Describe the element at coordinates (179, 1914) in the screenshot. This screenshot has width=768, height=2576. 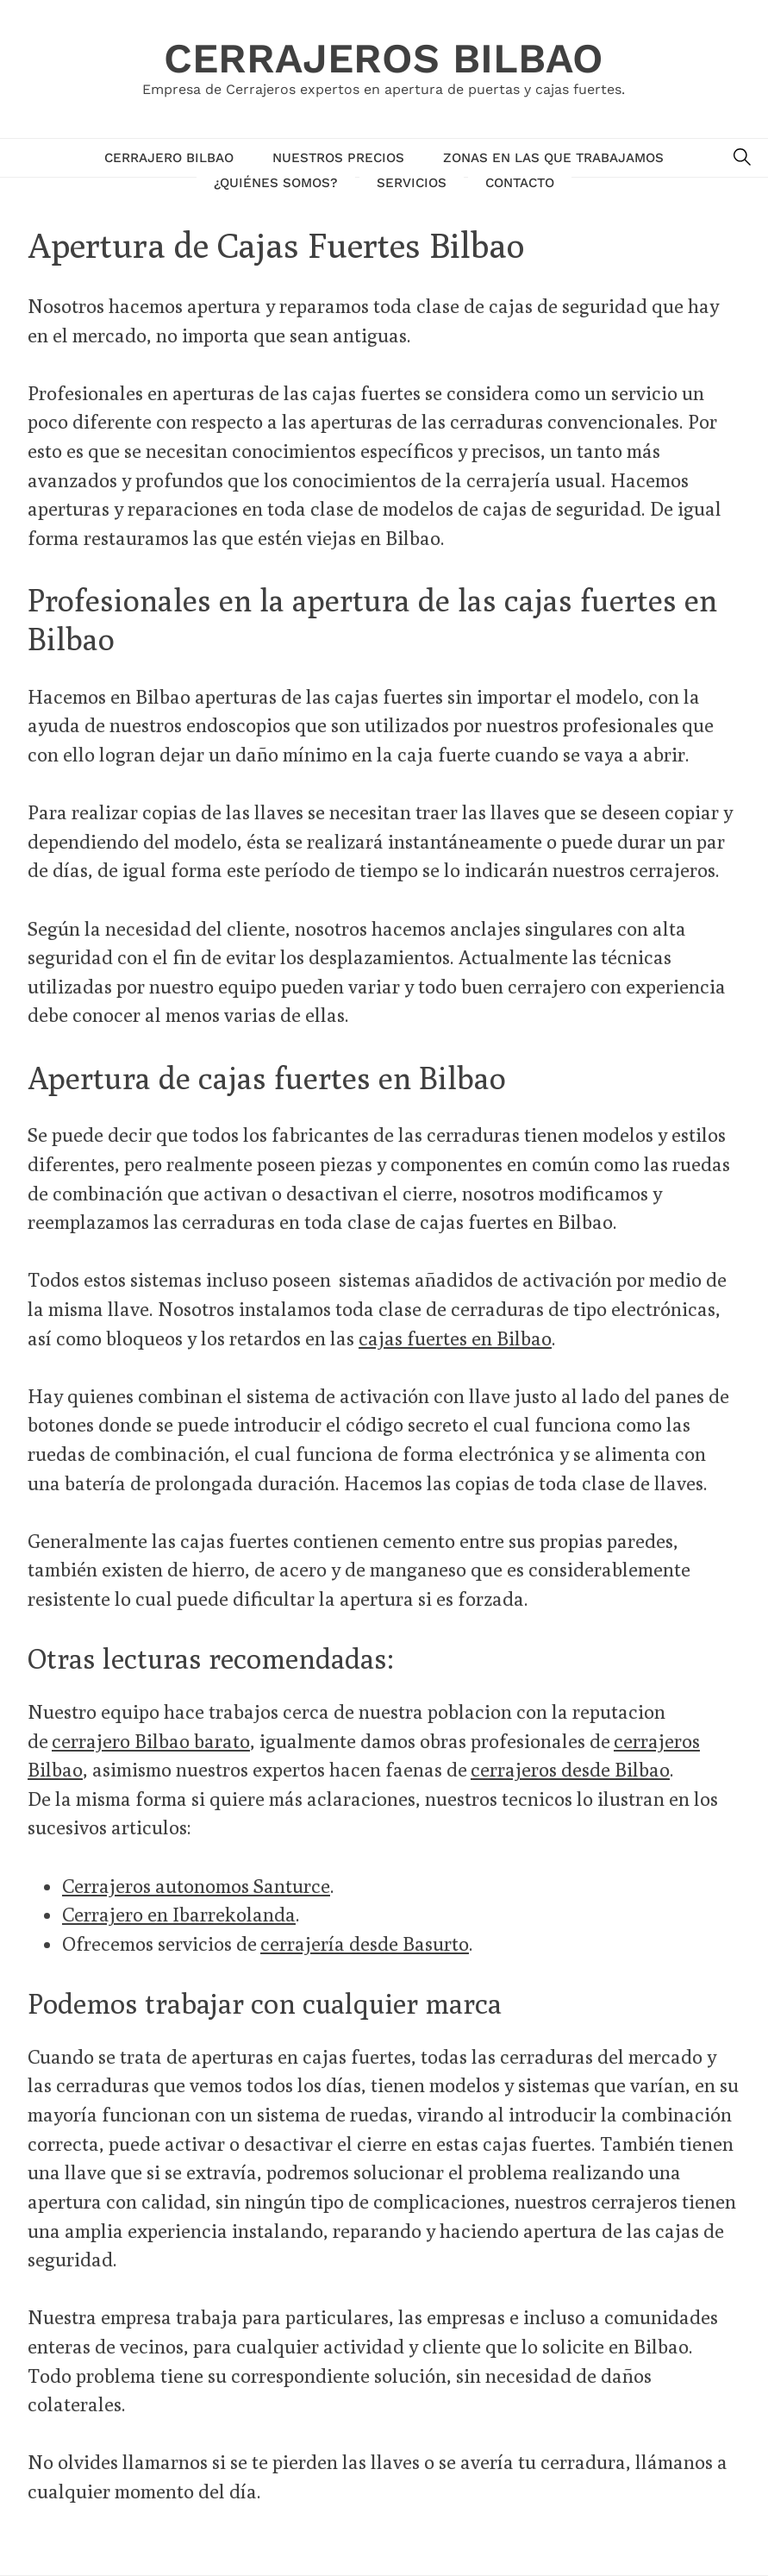
I see `Cerrajero en Ibarrekolanda` at that location.